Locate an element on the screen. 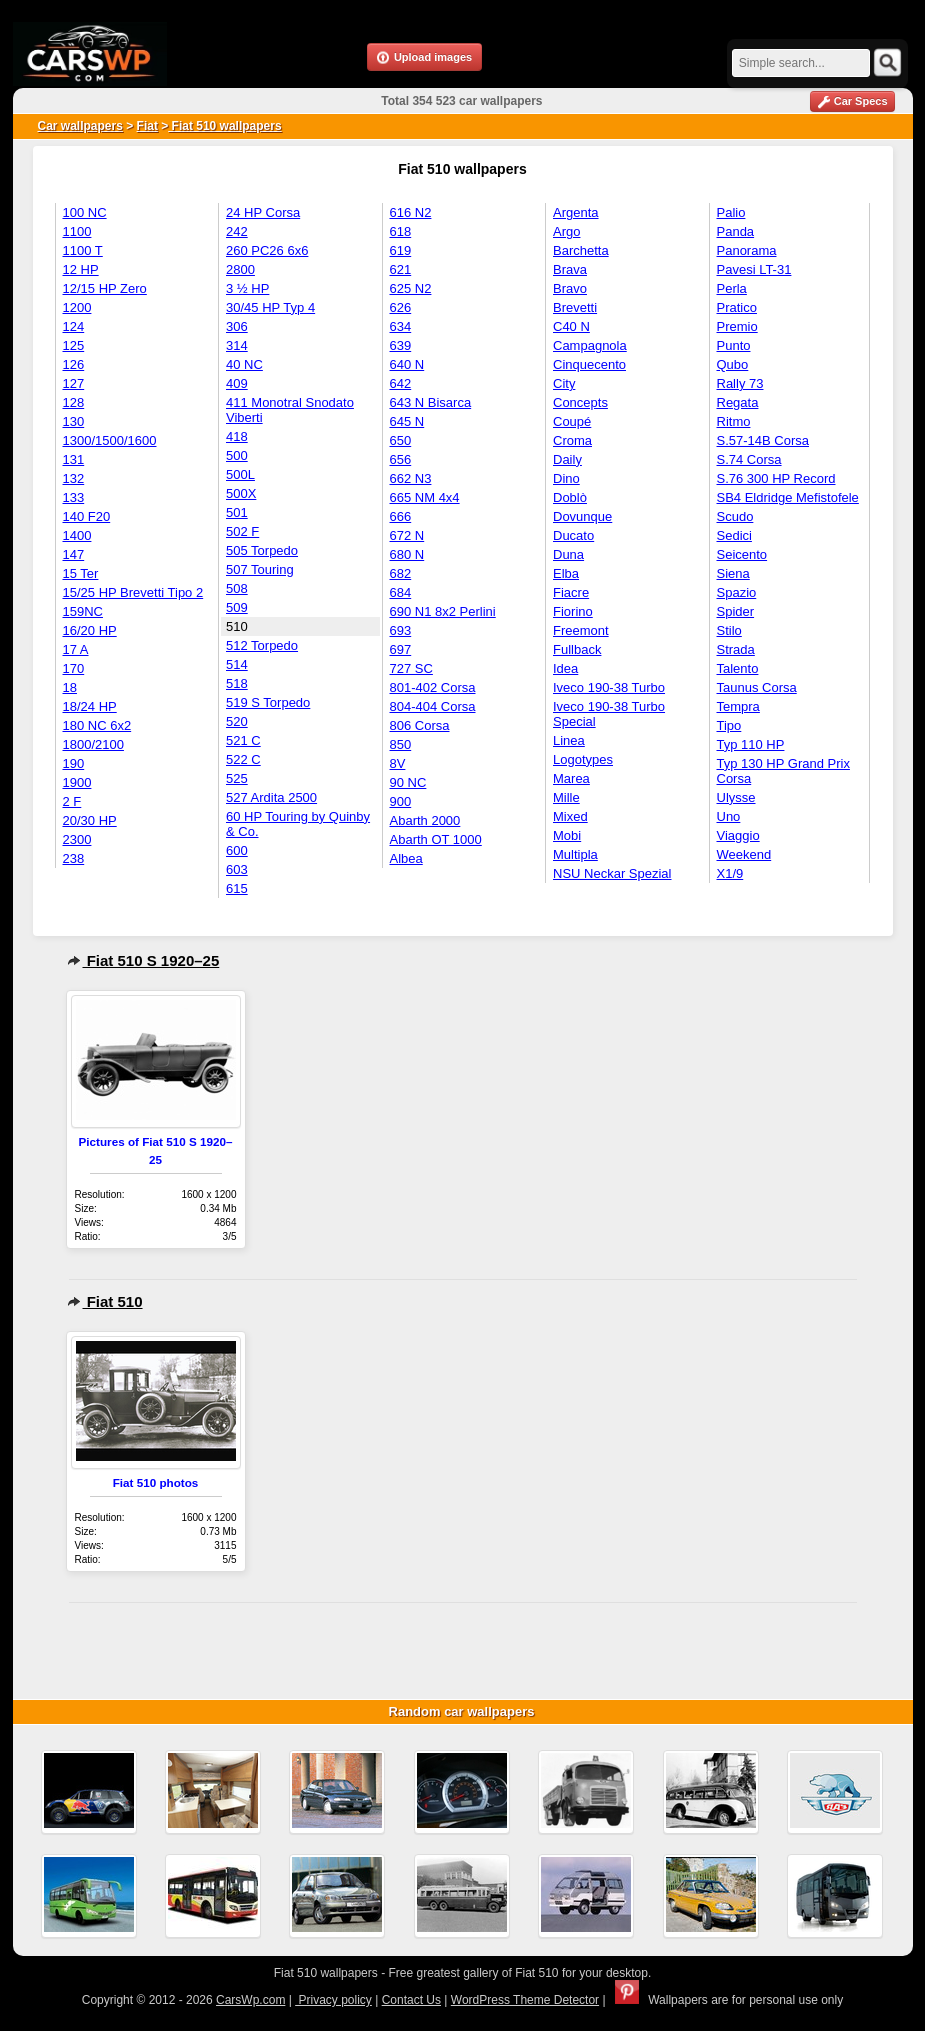 Image resolution: width=925 pixels, height=2031 pixels. 1400 is located at coordinates (77, 535).